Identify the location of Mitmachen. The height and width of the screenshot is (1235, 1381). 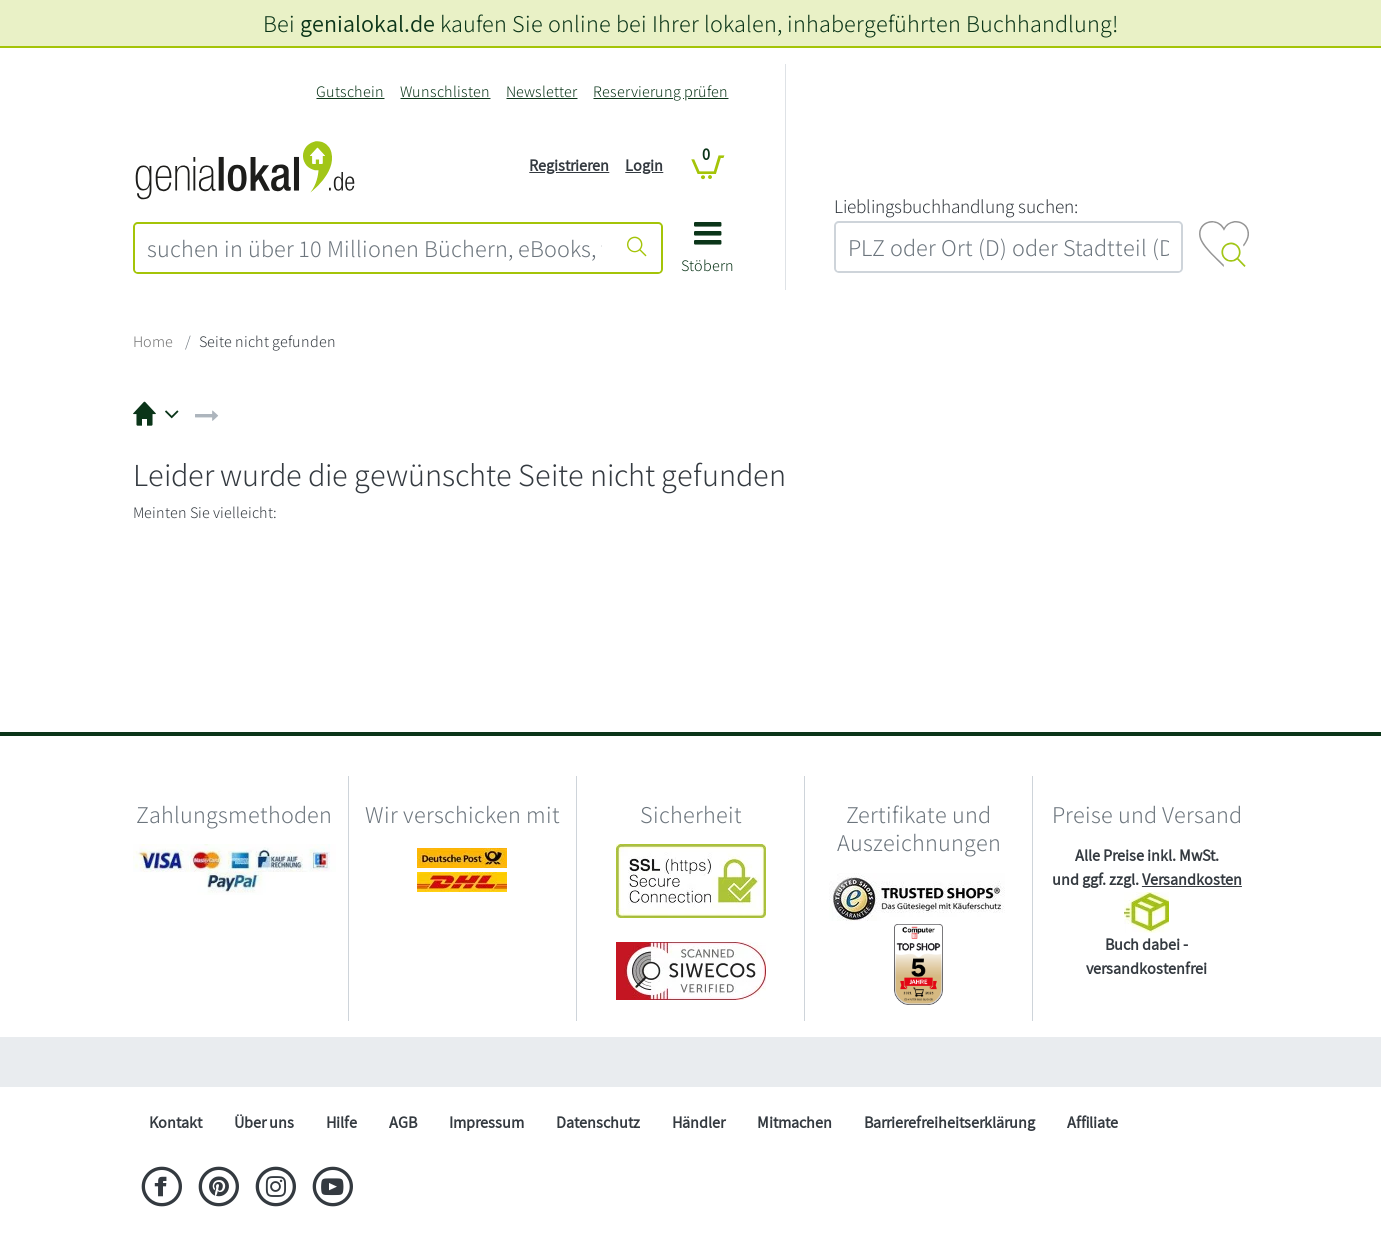
(794, 1122).